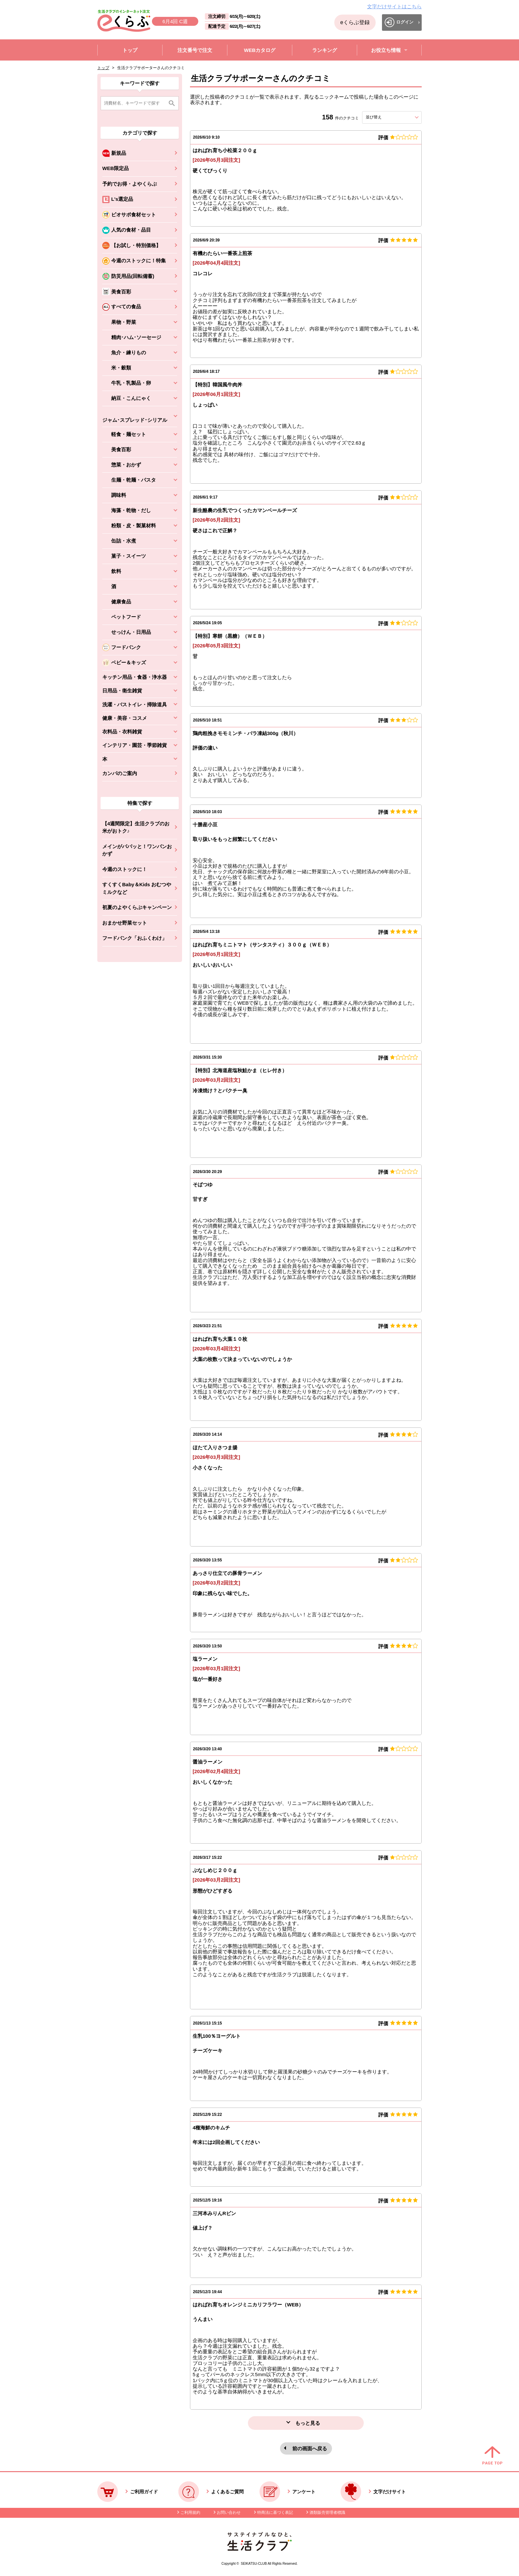 This screenshot has width=519, height=2576. What do you see at coordinates (137, 907) in the screenshot?
I see `初夏のよやくらぶキャンペーン` at bounding box center [137, 907].